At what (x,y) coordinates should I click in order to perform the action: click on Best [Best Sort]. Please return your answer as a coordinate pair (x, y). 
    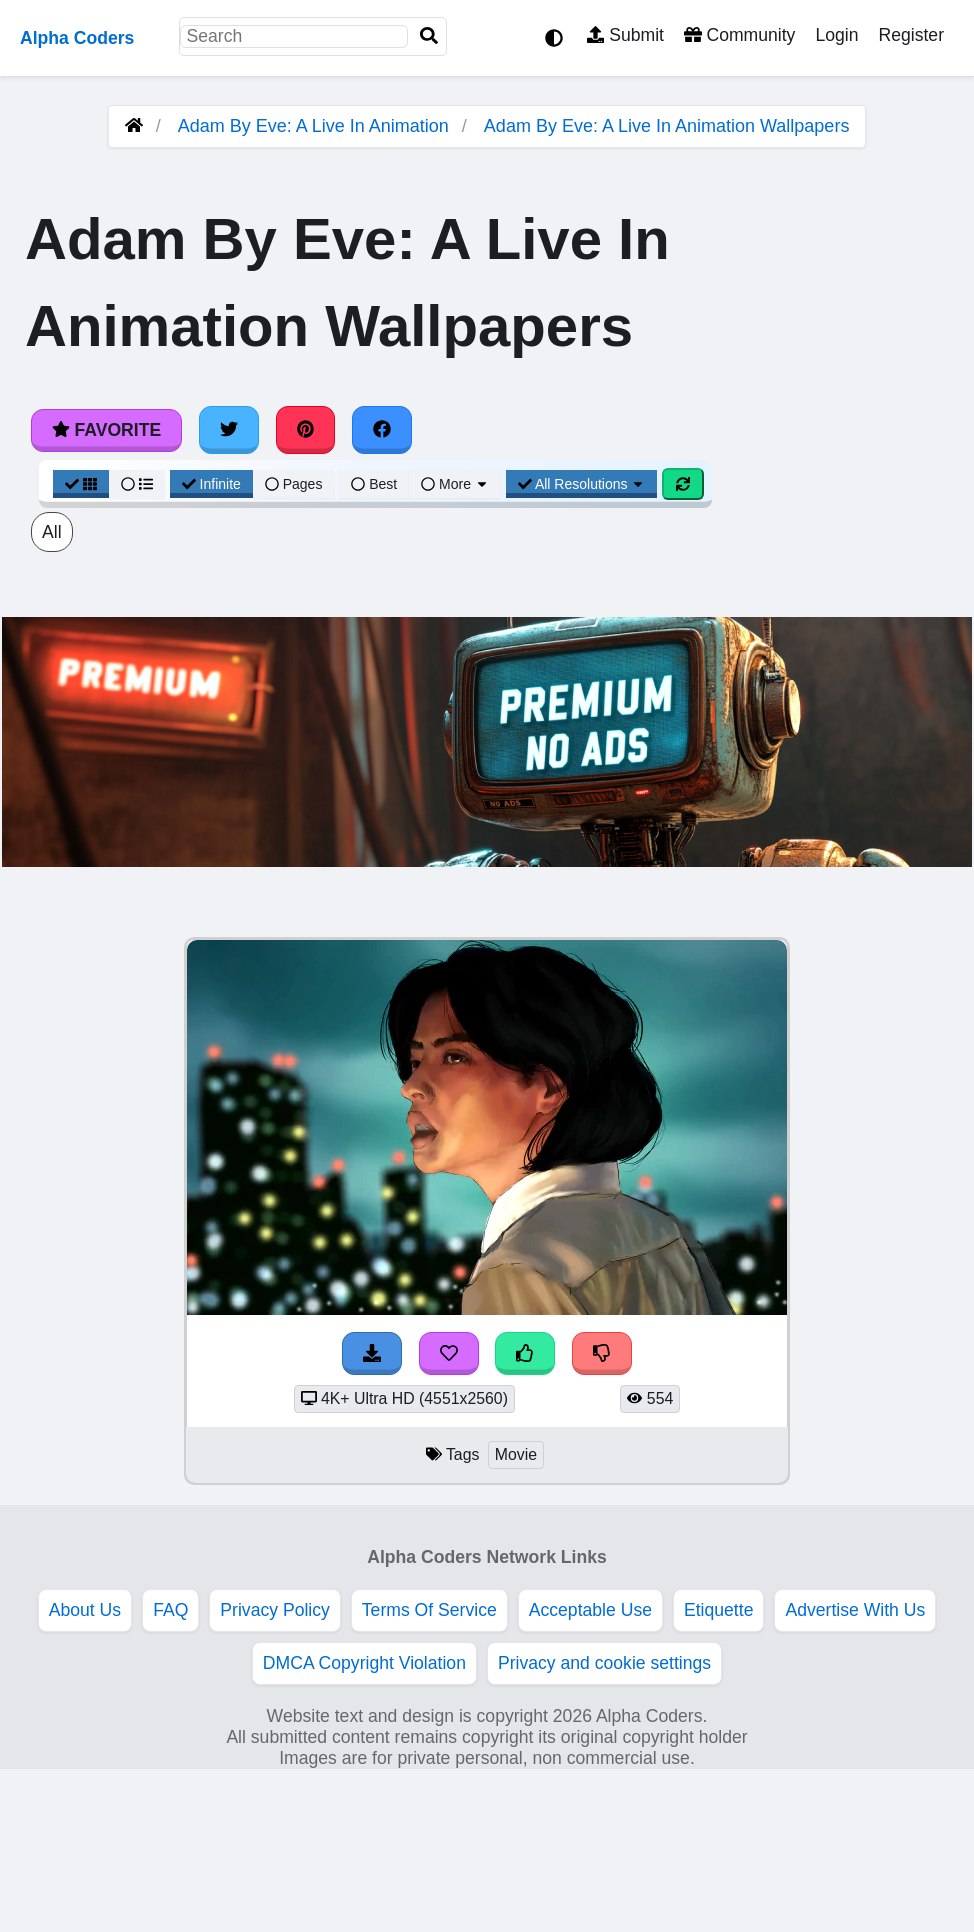
    Looking at the image, I should click on (374, 484).